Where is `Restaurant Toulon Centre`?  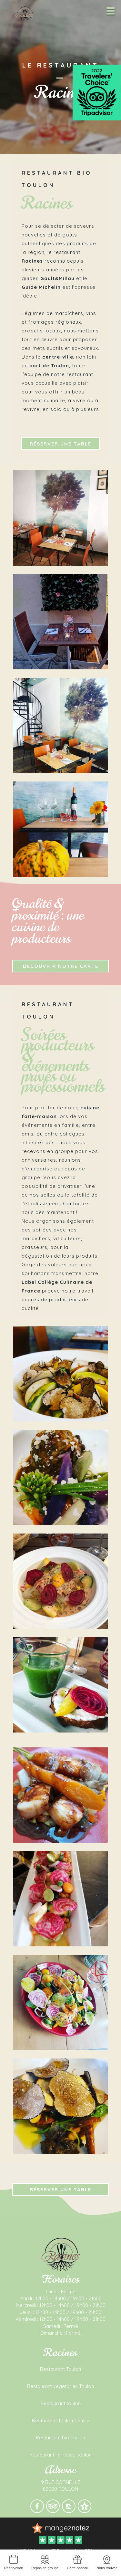
Restaurant Toulon Centre is located at coordinates (60, 2420).